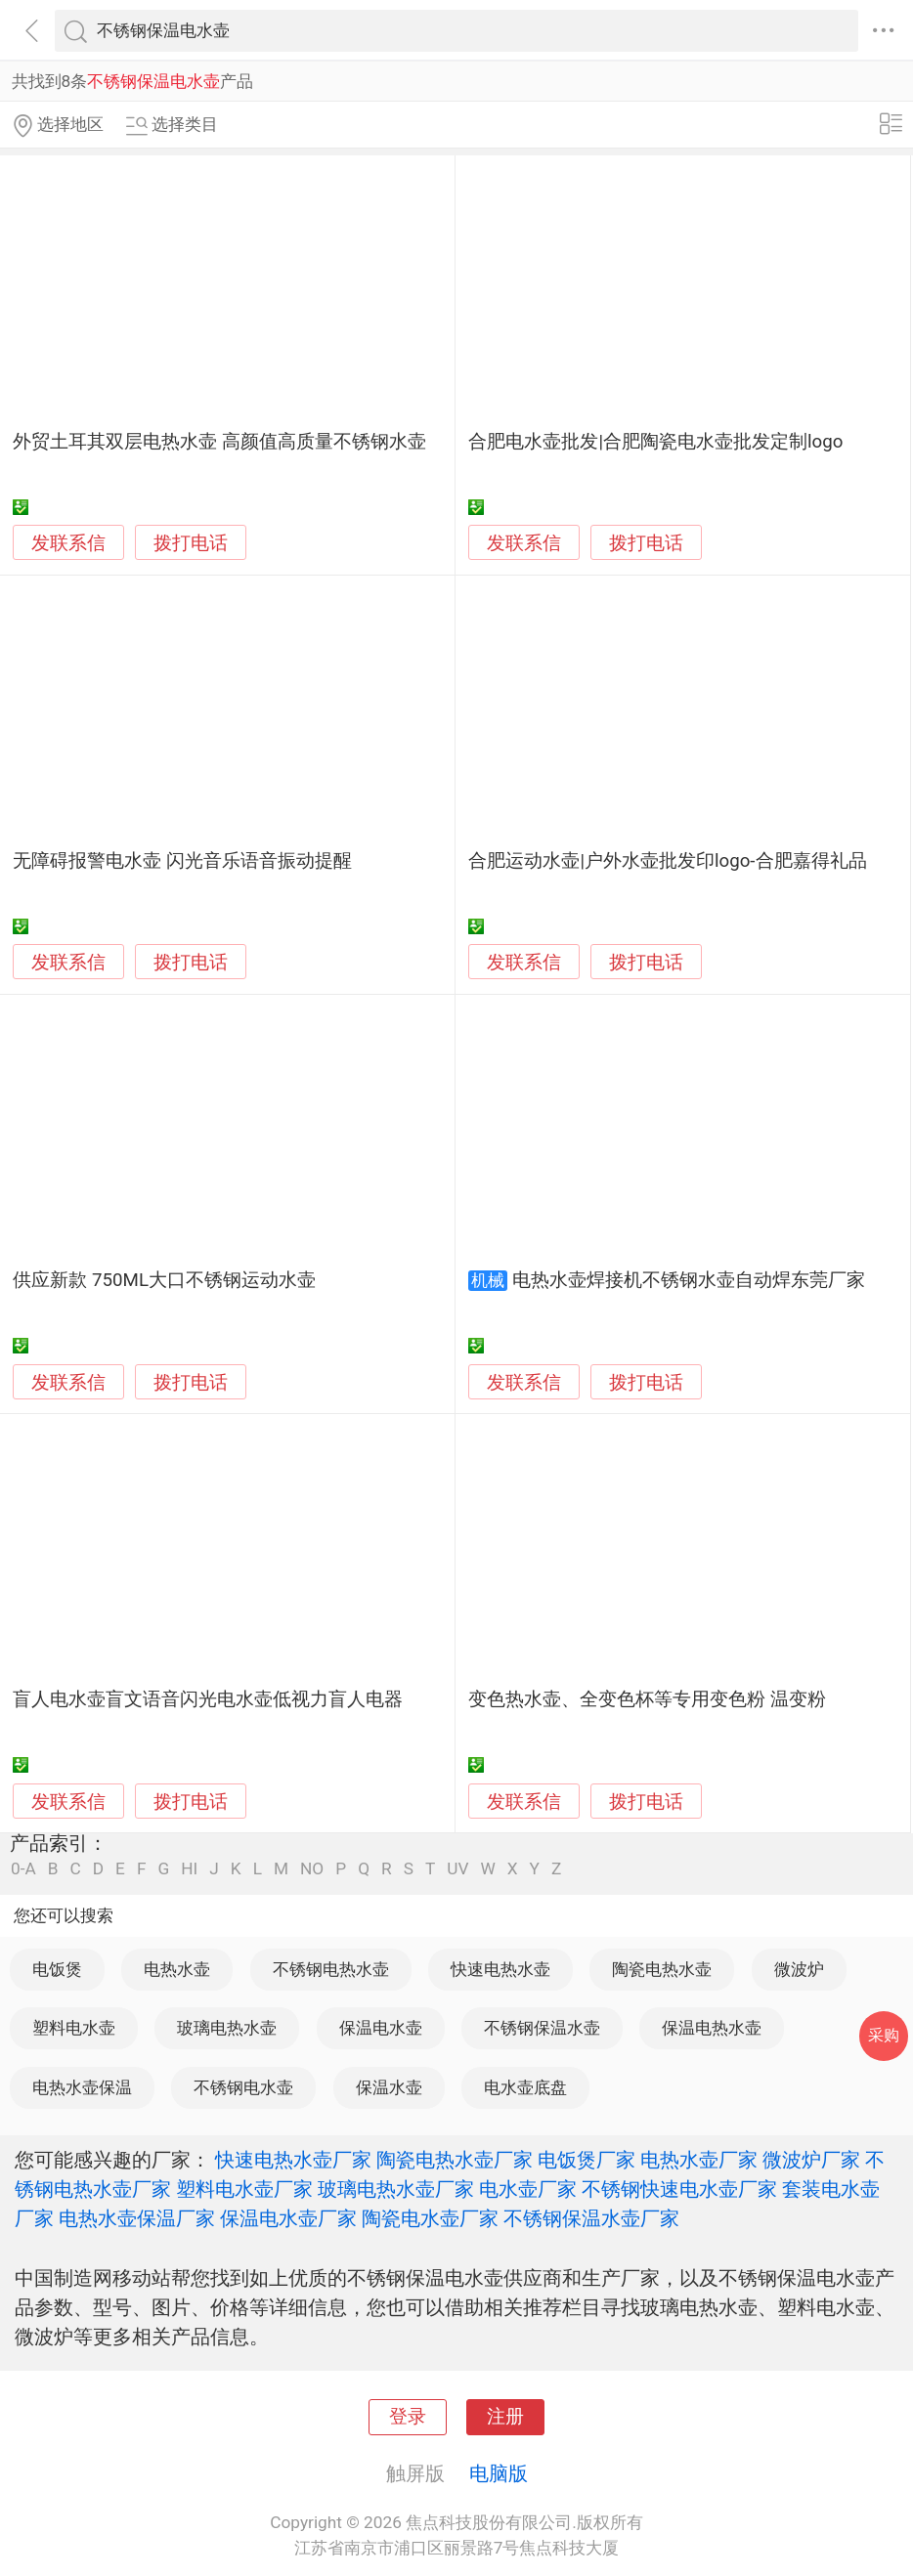  Describe the element at coordinates (500, 1969) in the screenshot. I see `快速电热水壶` at that location.